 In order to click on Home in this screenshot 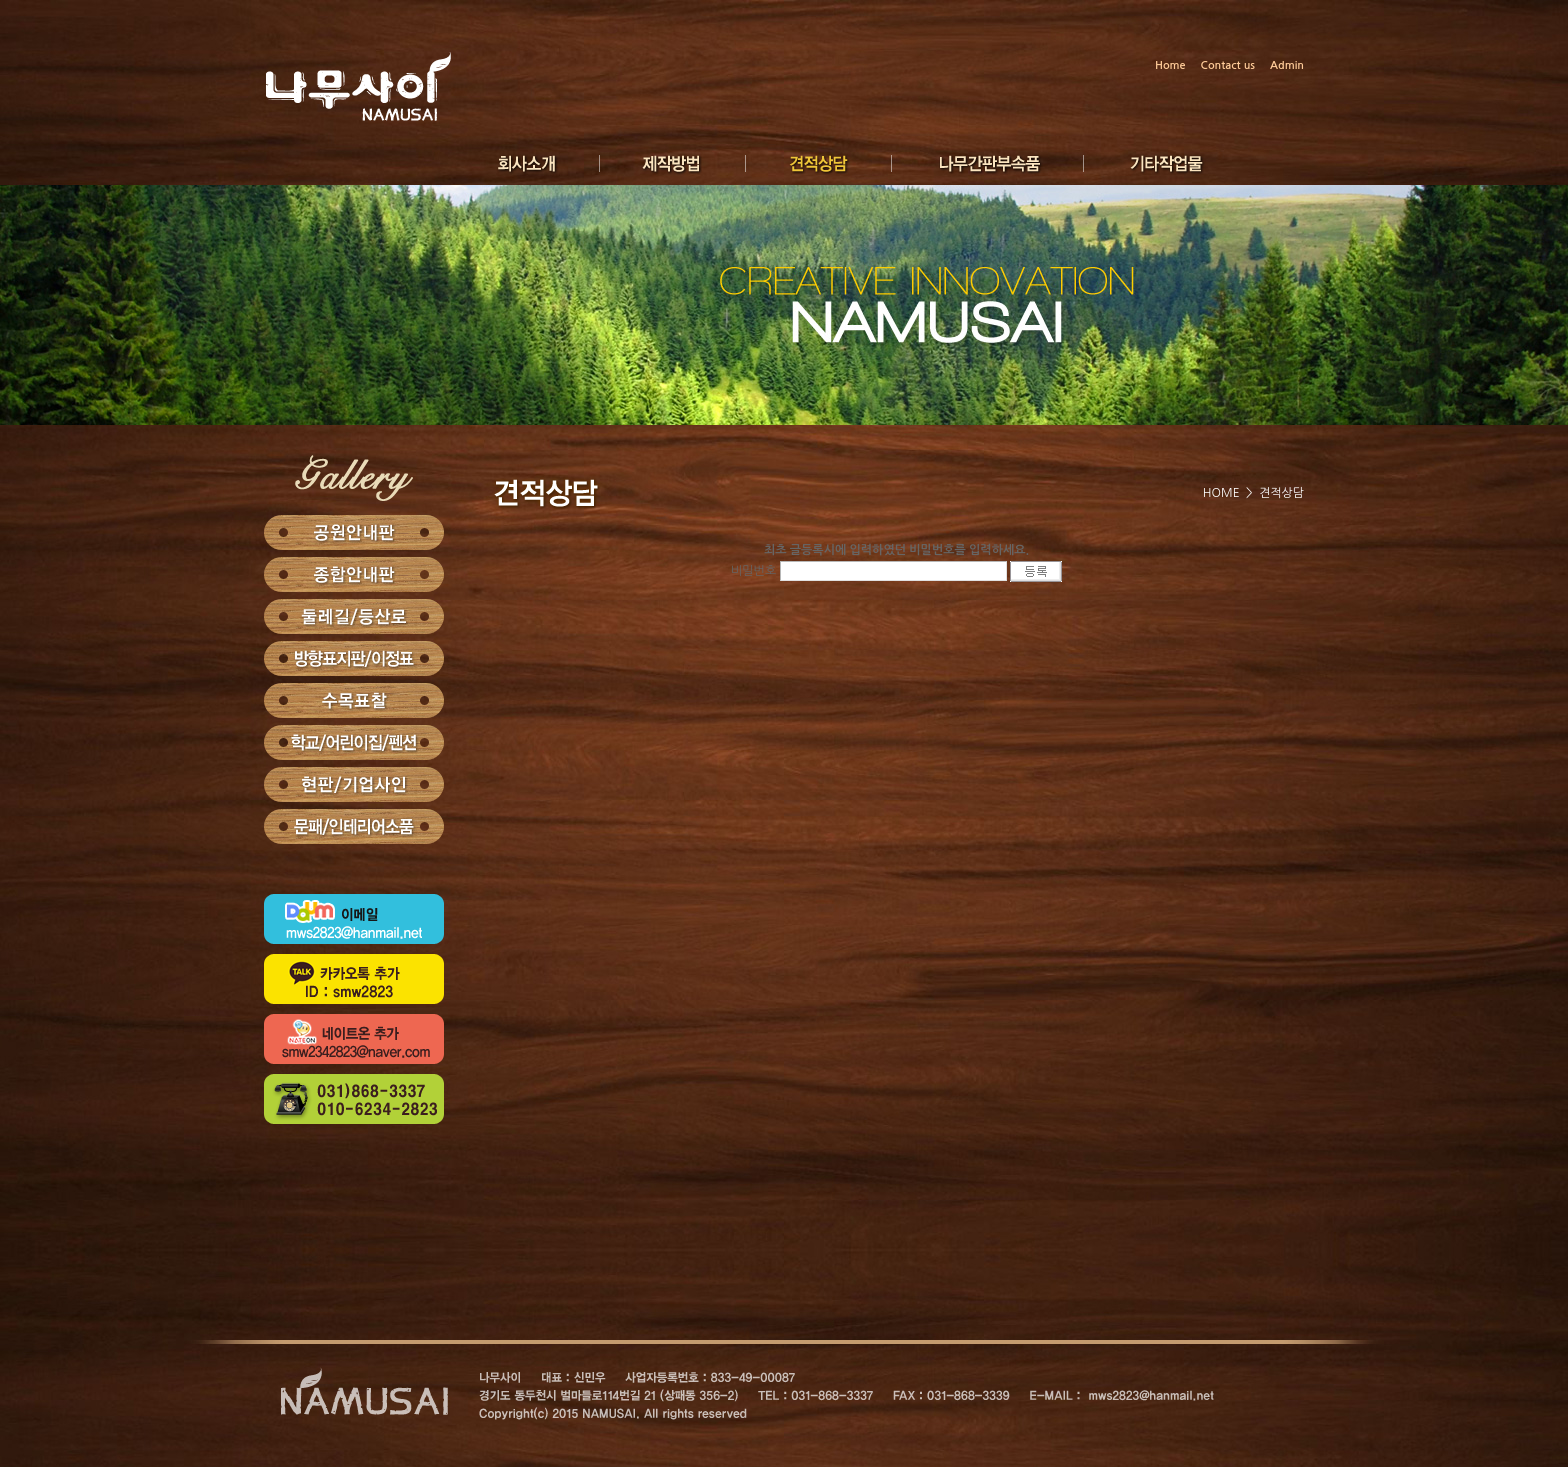, I will do `click(1170, 65)`.